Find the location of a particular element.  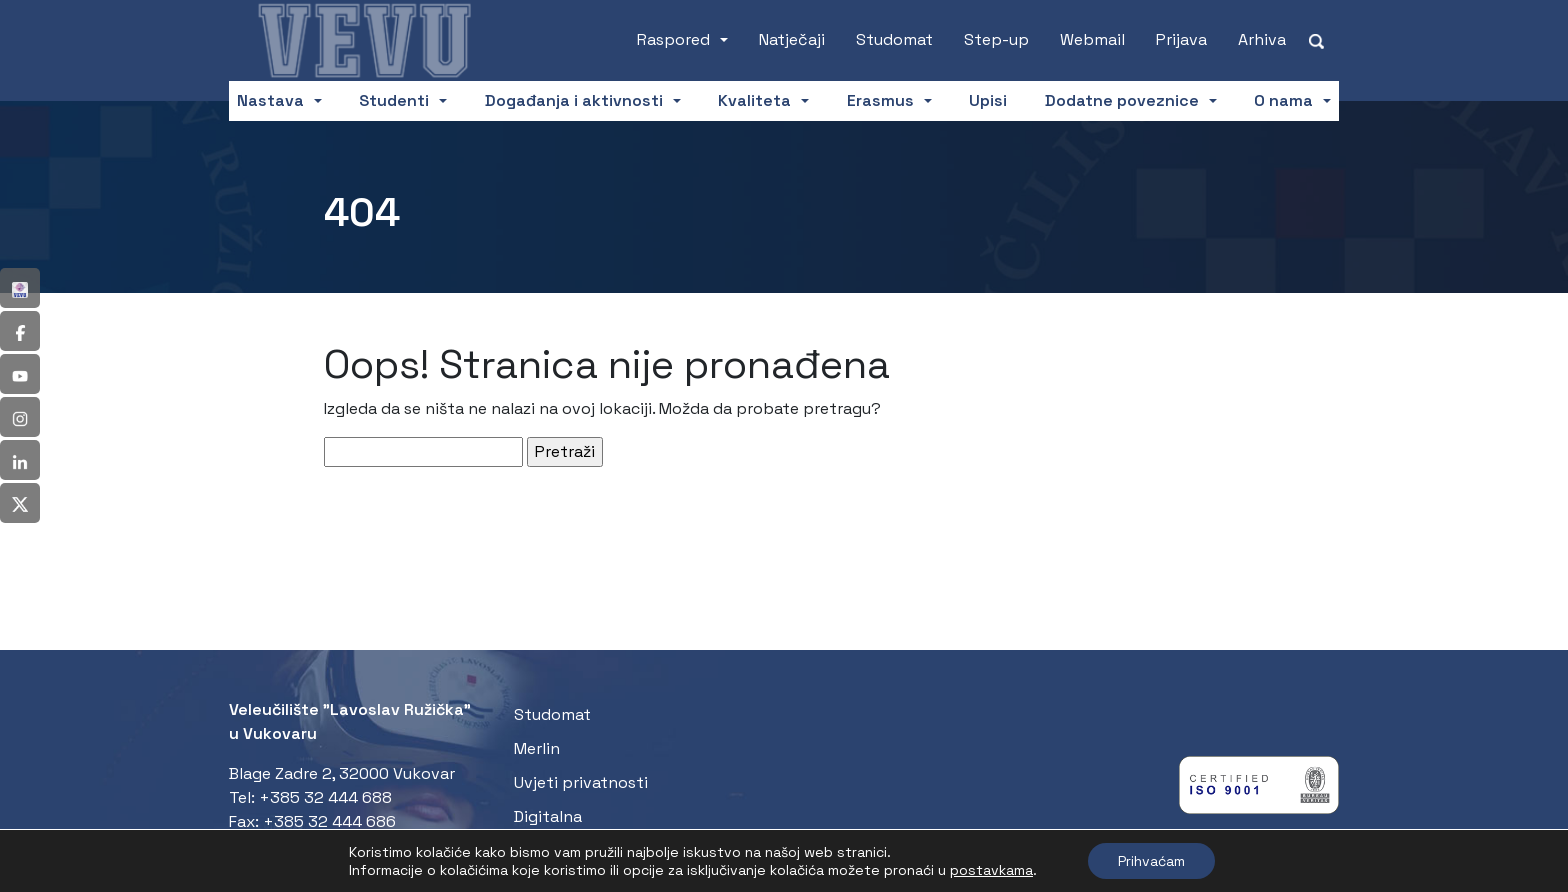

Studenti is located at coordinates (394, 100).